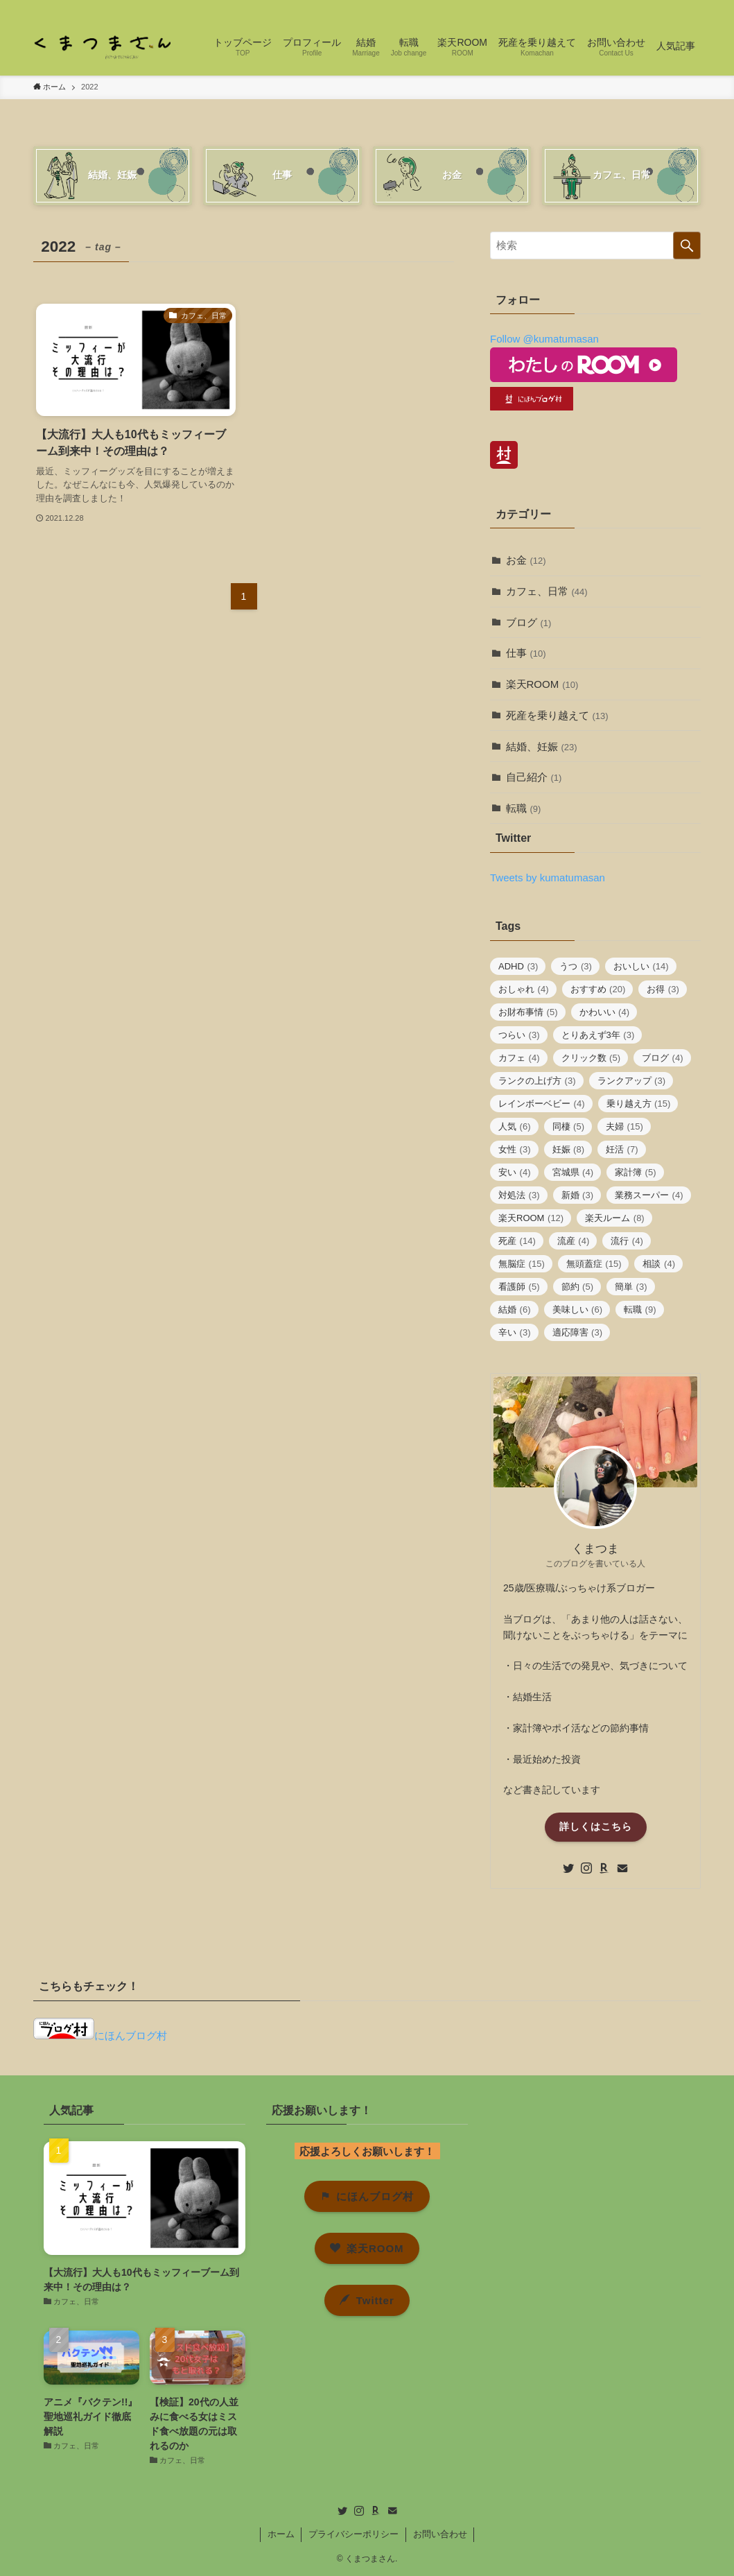 Image resolution: width=734 pixels, height=2576 pixels. Describe the element at coordinates (631, 1286) in the screenshot. I see `簡単 [簡単 (3個の項目)]` at that location.